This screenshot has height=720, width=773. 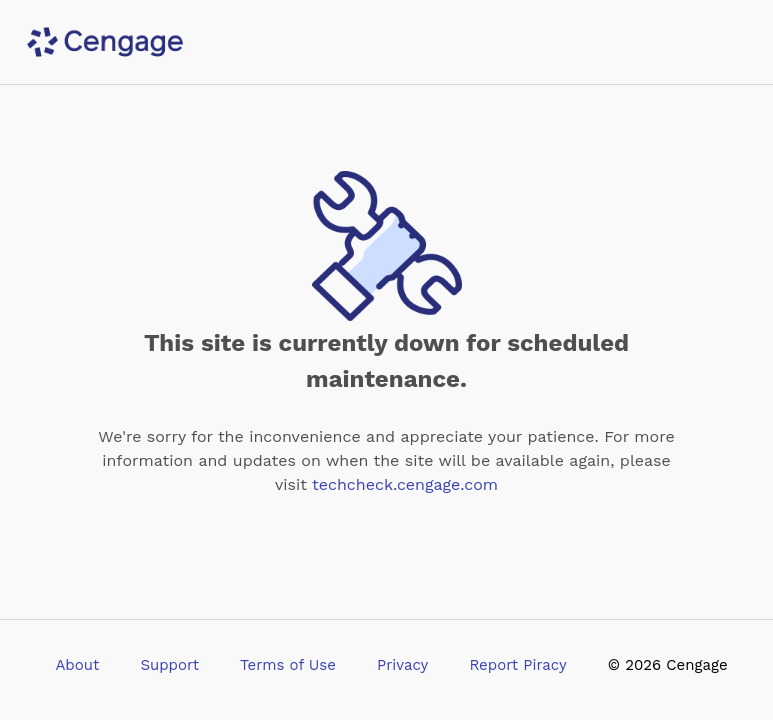 I want to click on Support, so click(x=169, y=665).